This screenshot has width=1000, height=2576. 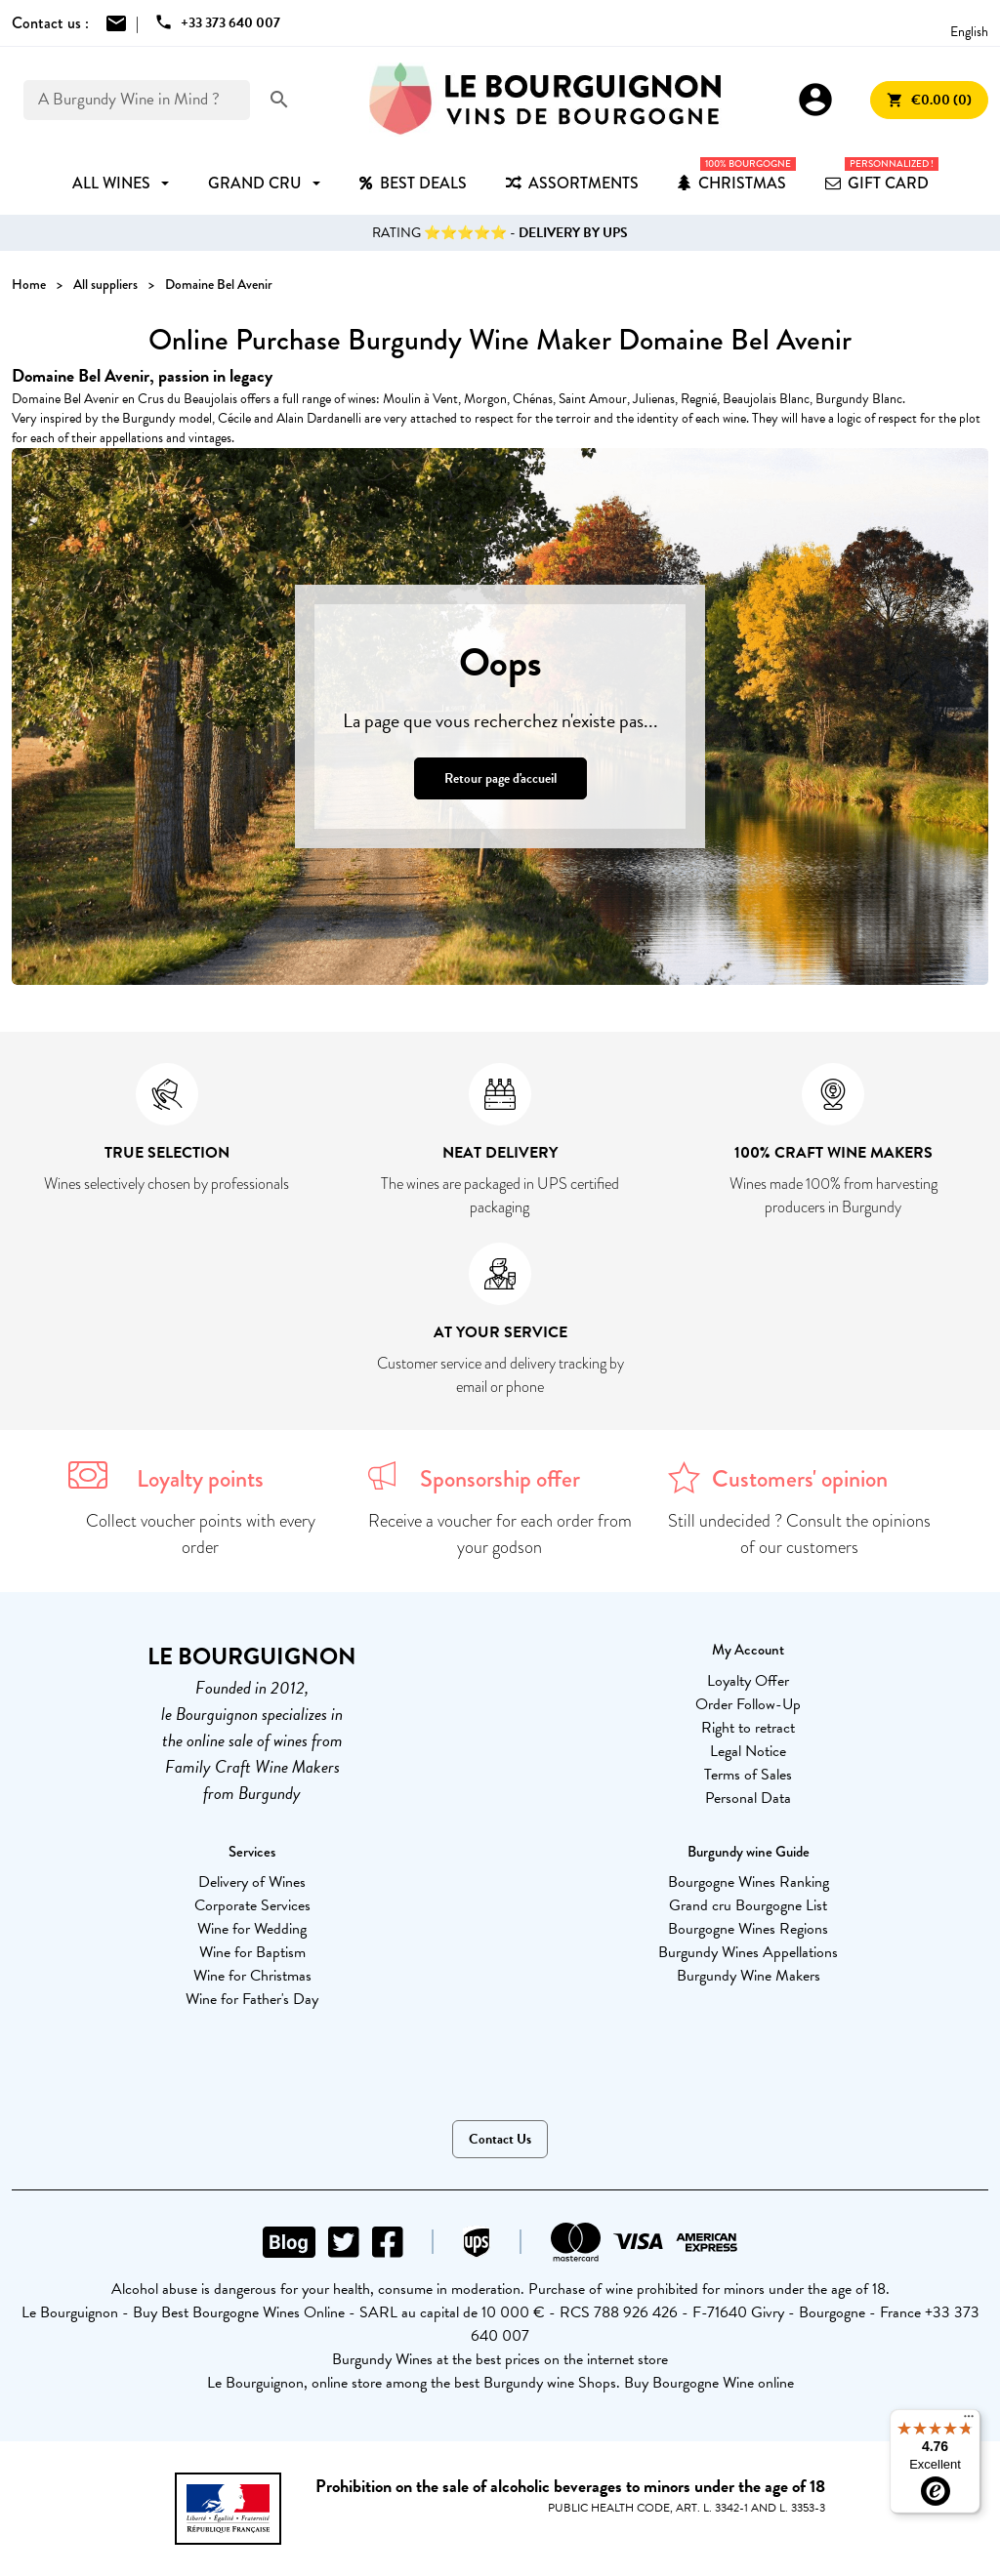 What do you see at coordinates (252, 1929) in the screenshot?
I see `Wine for Wedding` at bounding box center [252, 1929].